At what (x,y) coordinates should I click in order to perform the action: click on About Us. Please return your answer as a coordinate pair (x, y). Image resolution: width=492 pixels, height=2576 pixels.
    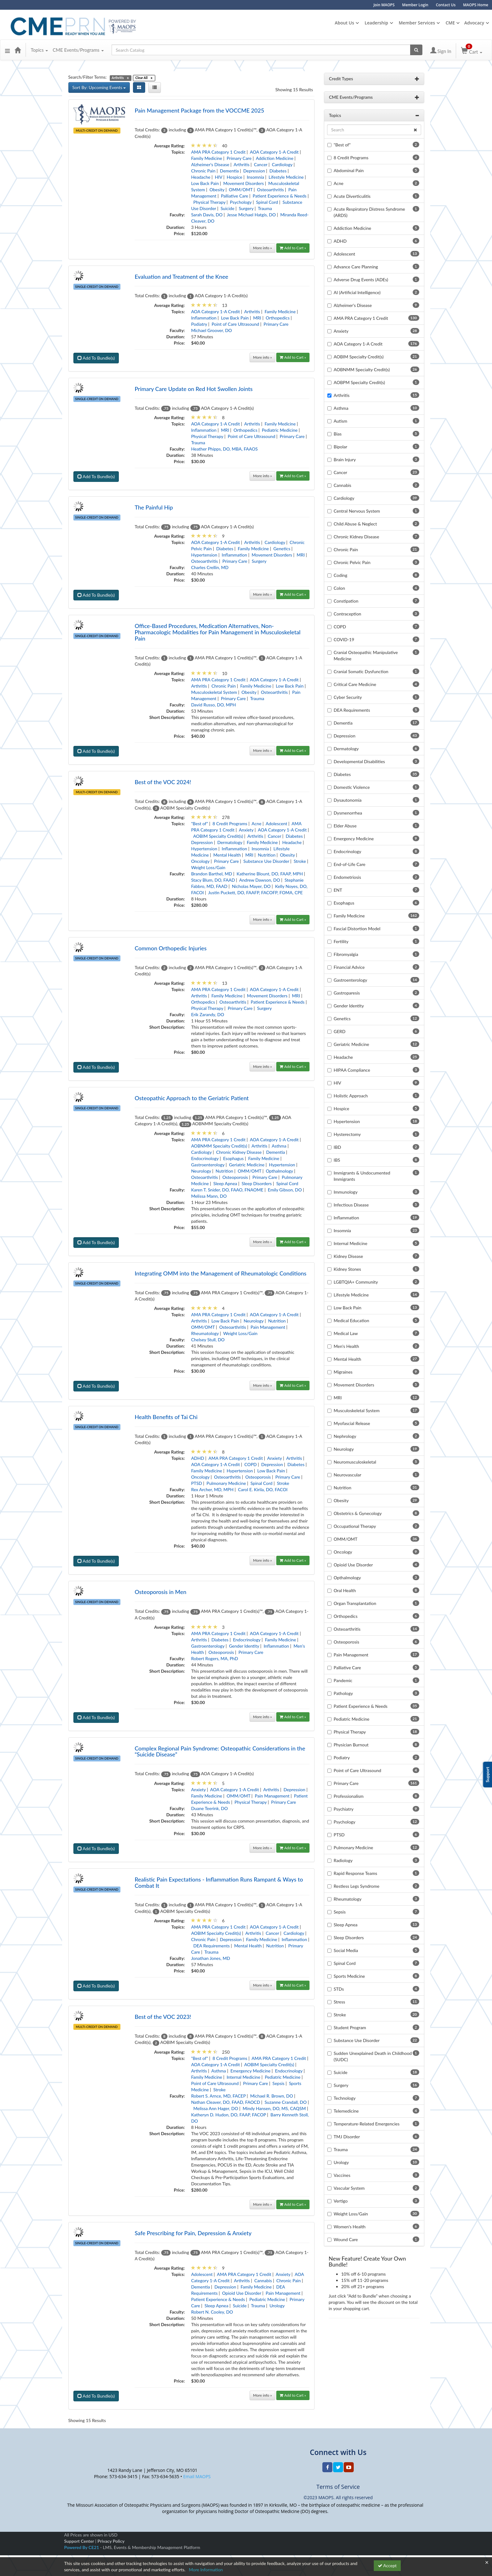
    Looking at the image, I should click on (344, 23).